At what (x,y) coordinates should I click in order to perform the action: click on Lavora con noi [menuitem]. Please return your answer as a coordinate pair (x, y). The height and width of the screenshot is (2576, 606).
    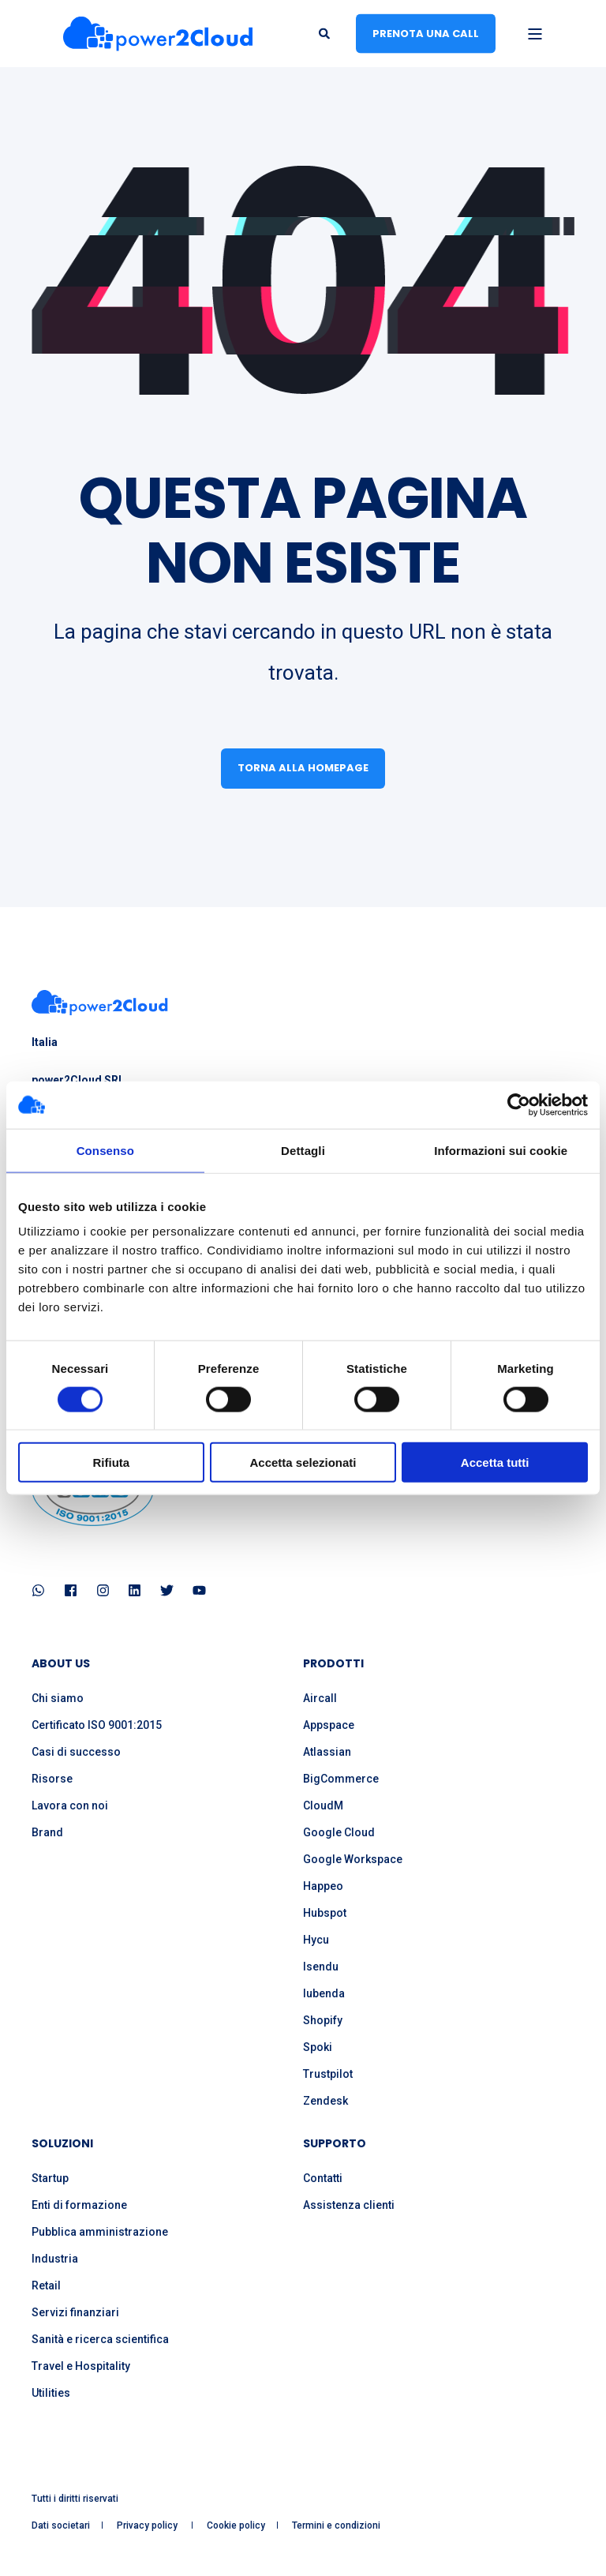
    Looking at the image, I should click on (70, 1805).